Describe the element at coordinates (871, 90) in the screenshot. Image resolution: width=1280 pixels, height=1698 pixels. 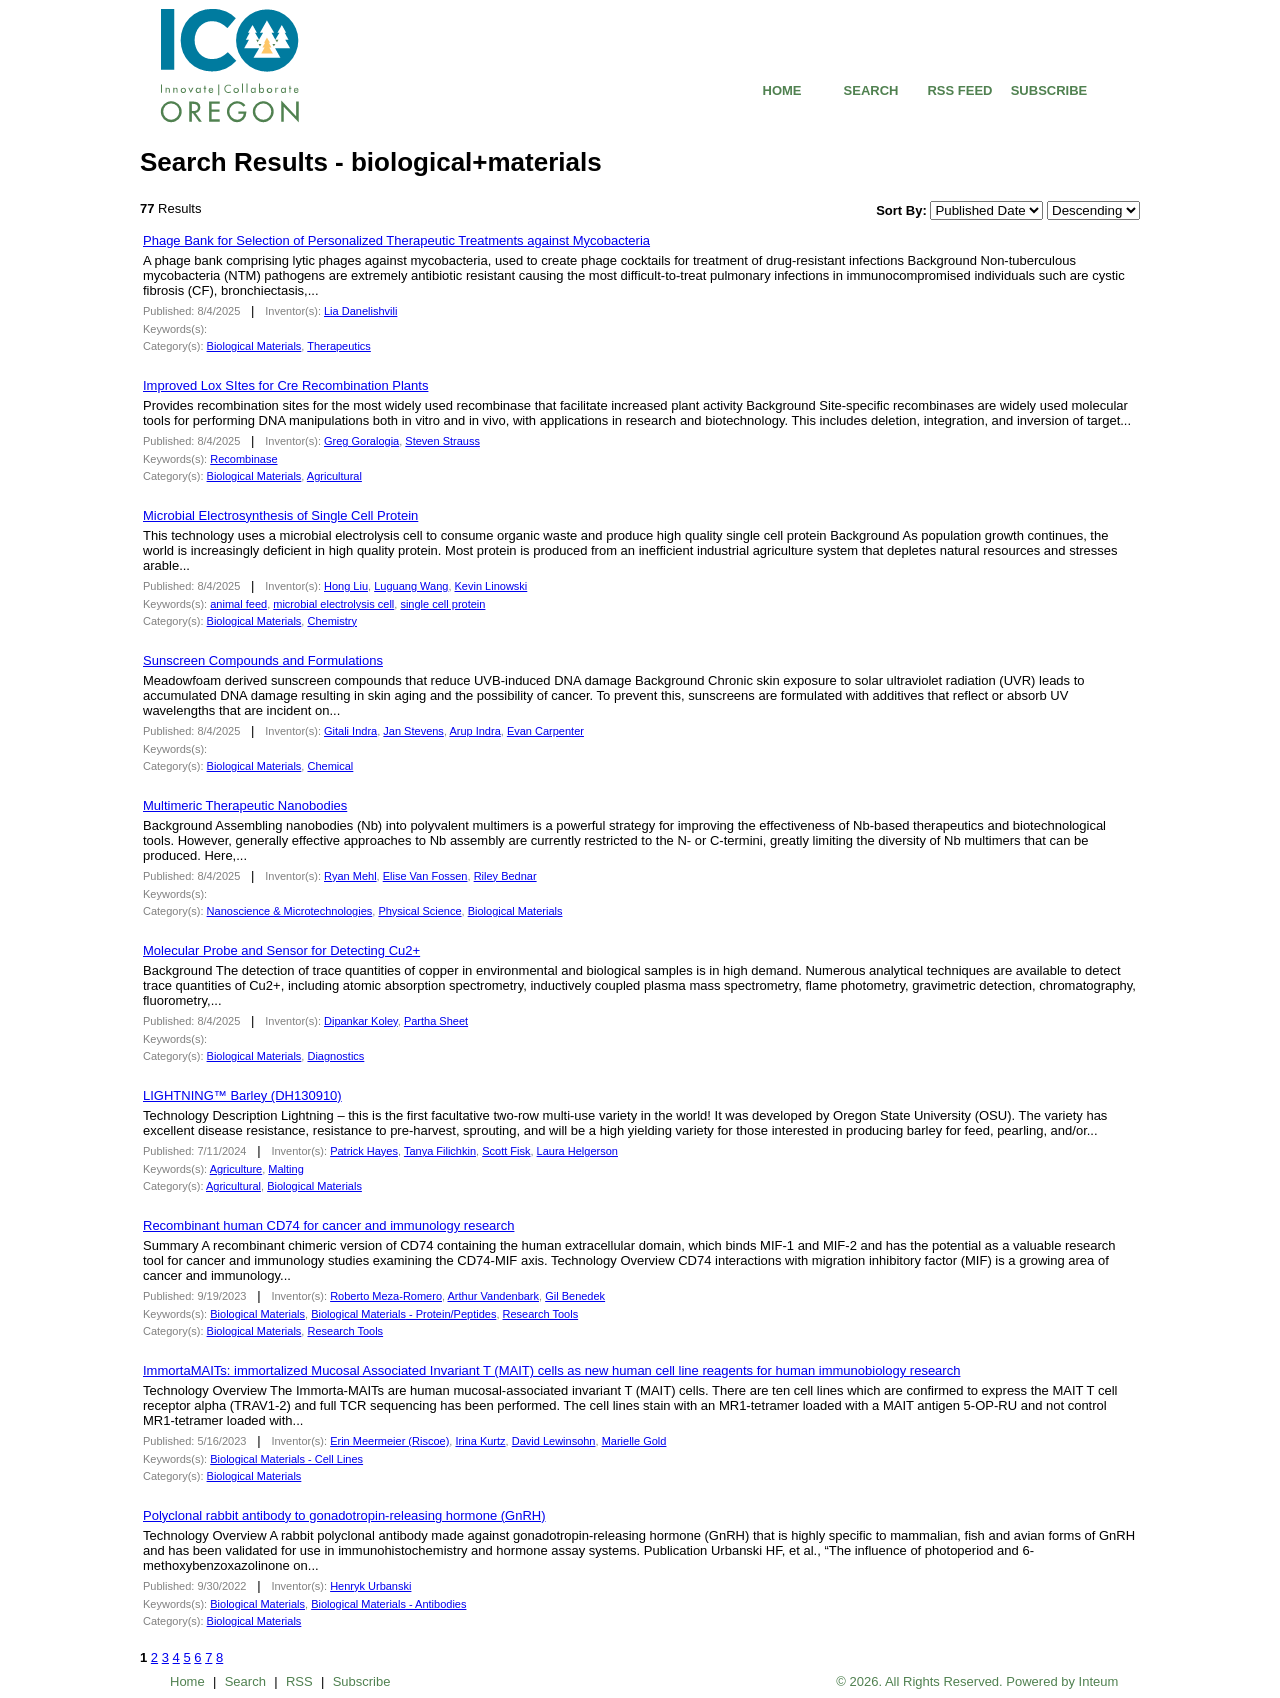
I see `SEARCH` at that location.